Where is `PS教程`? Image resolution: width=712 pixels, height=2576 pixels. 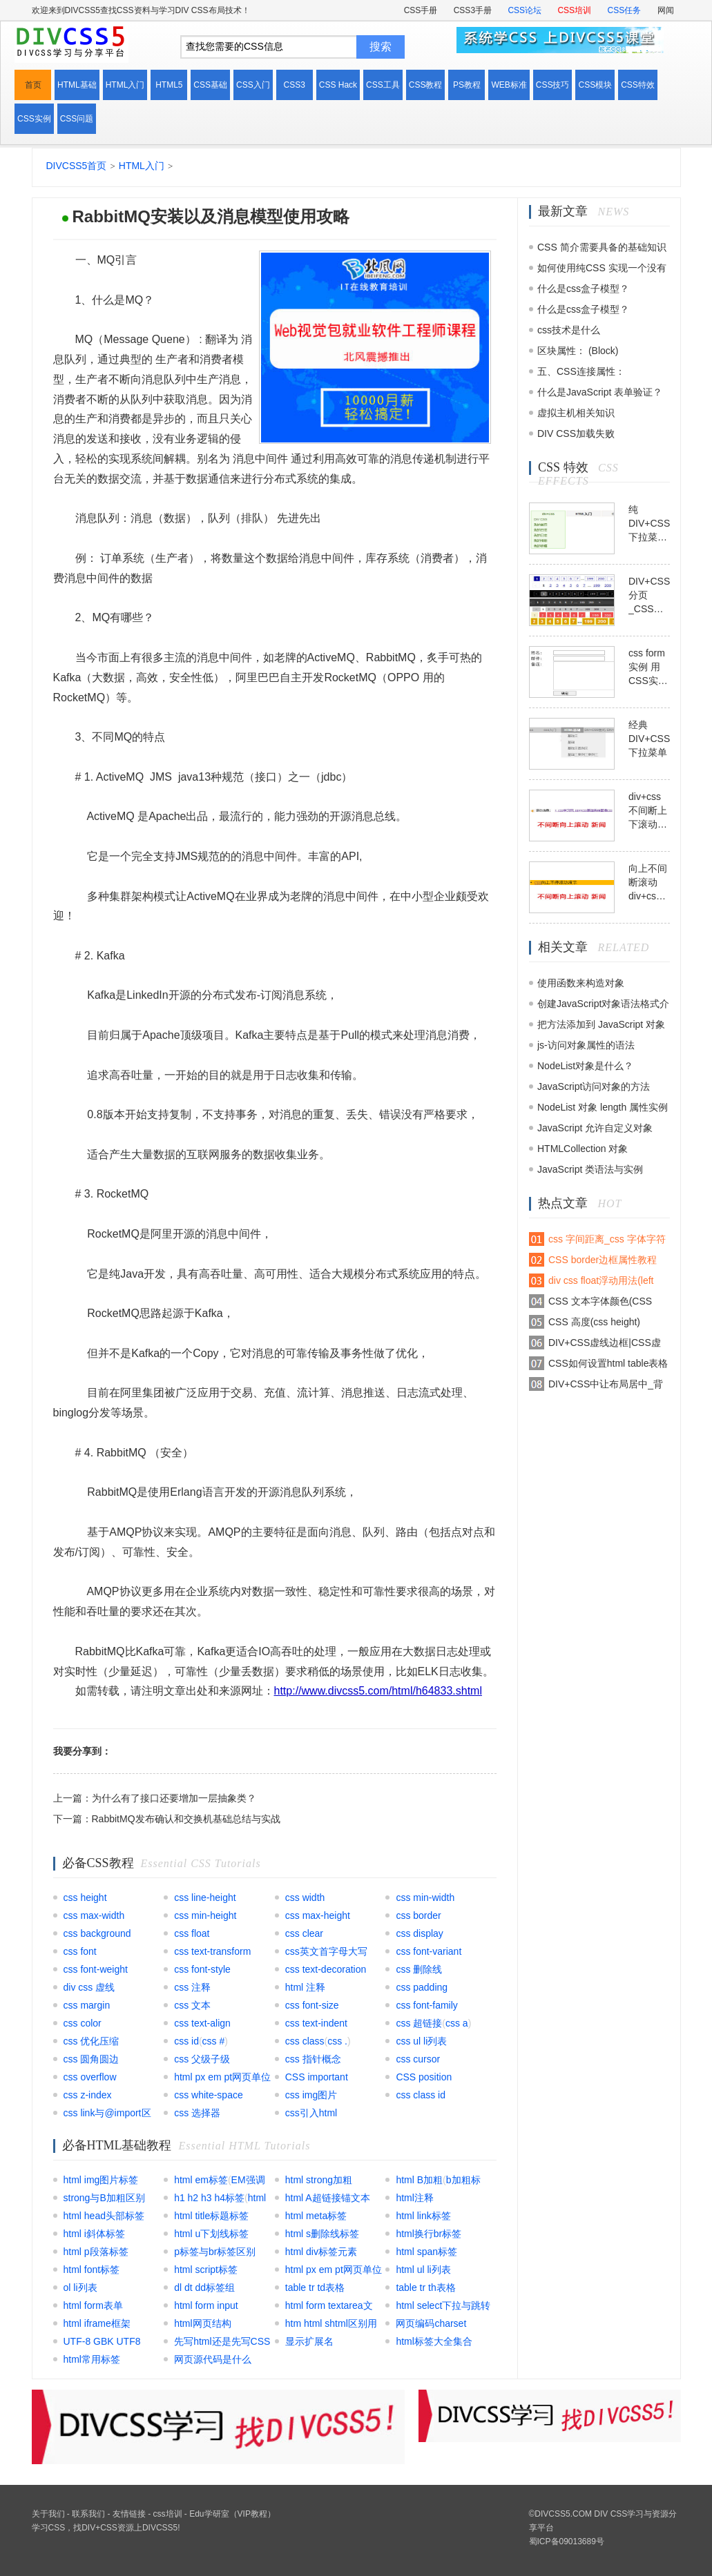
PS教程 is located at coordinates (467, 85).